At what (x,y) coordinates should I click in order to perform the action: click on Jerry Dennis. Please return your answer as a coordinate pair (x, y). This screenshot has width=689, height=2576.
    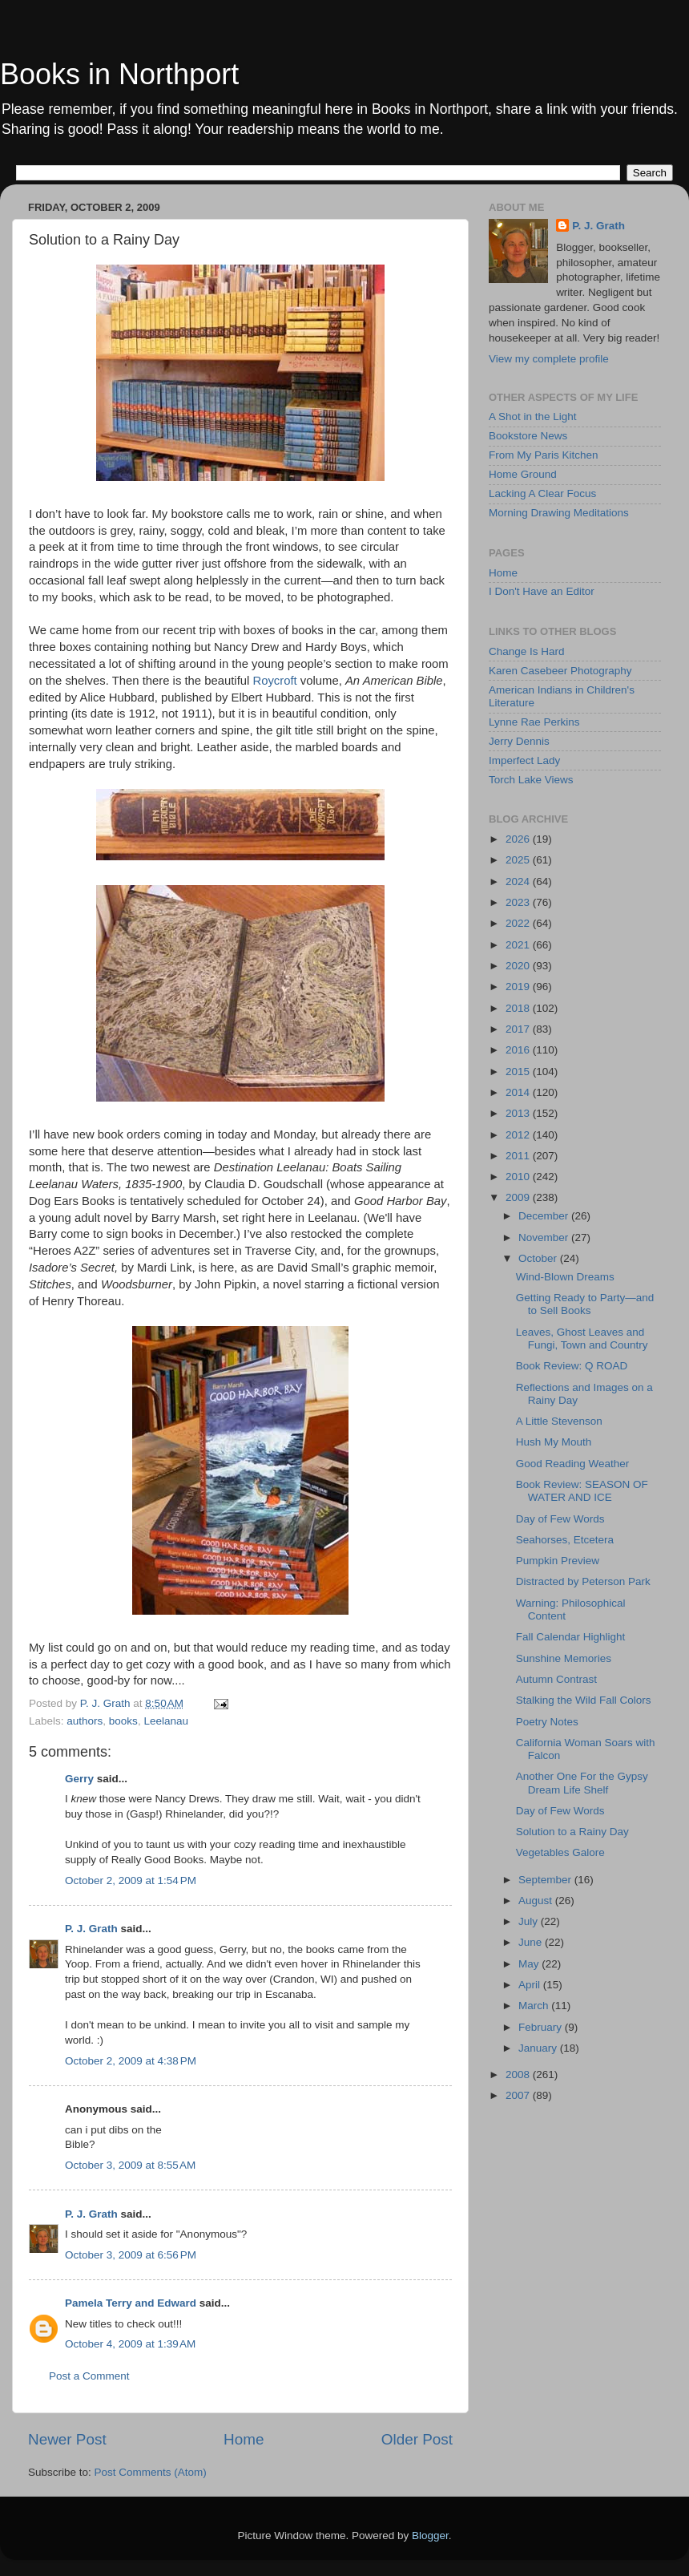
    Looking at the image, I should click on (519, 741).